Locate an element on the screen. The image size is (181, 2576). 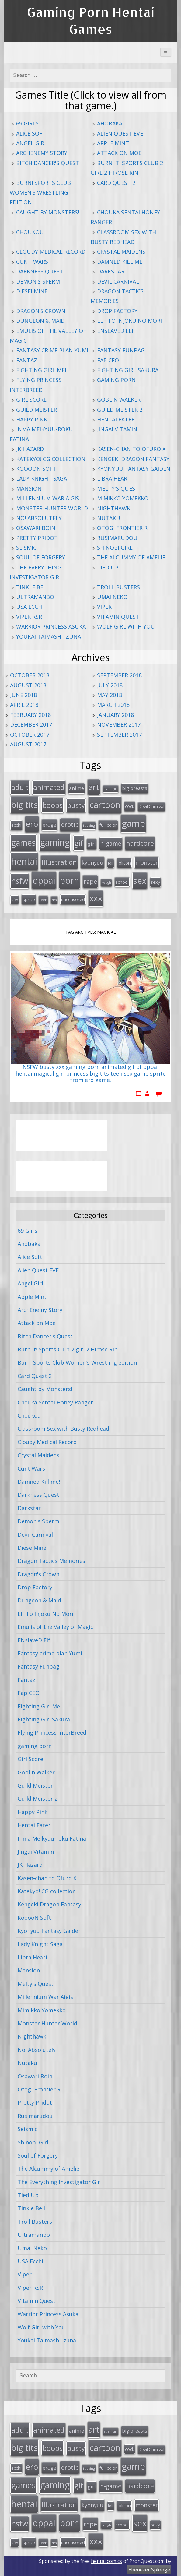
hentai comics is located at coordinates (106, 2561).